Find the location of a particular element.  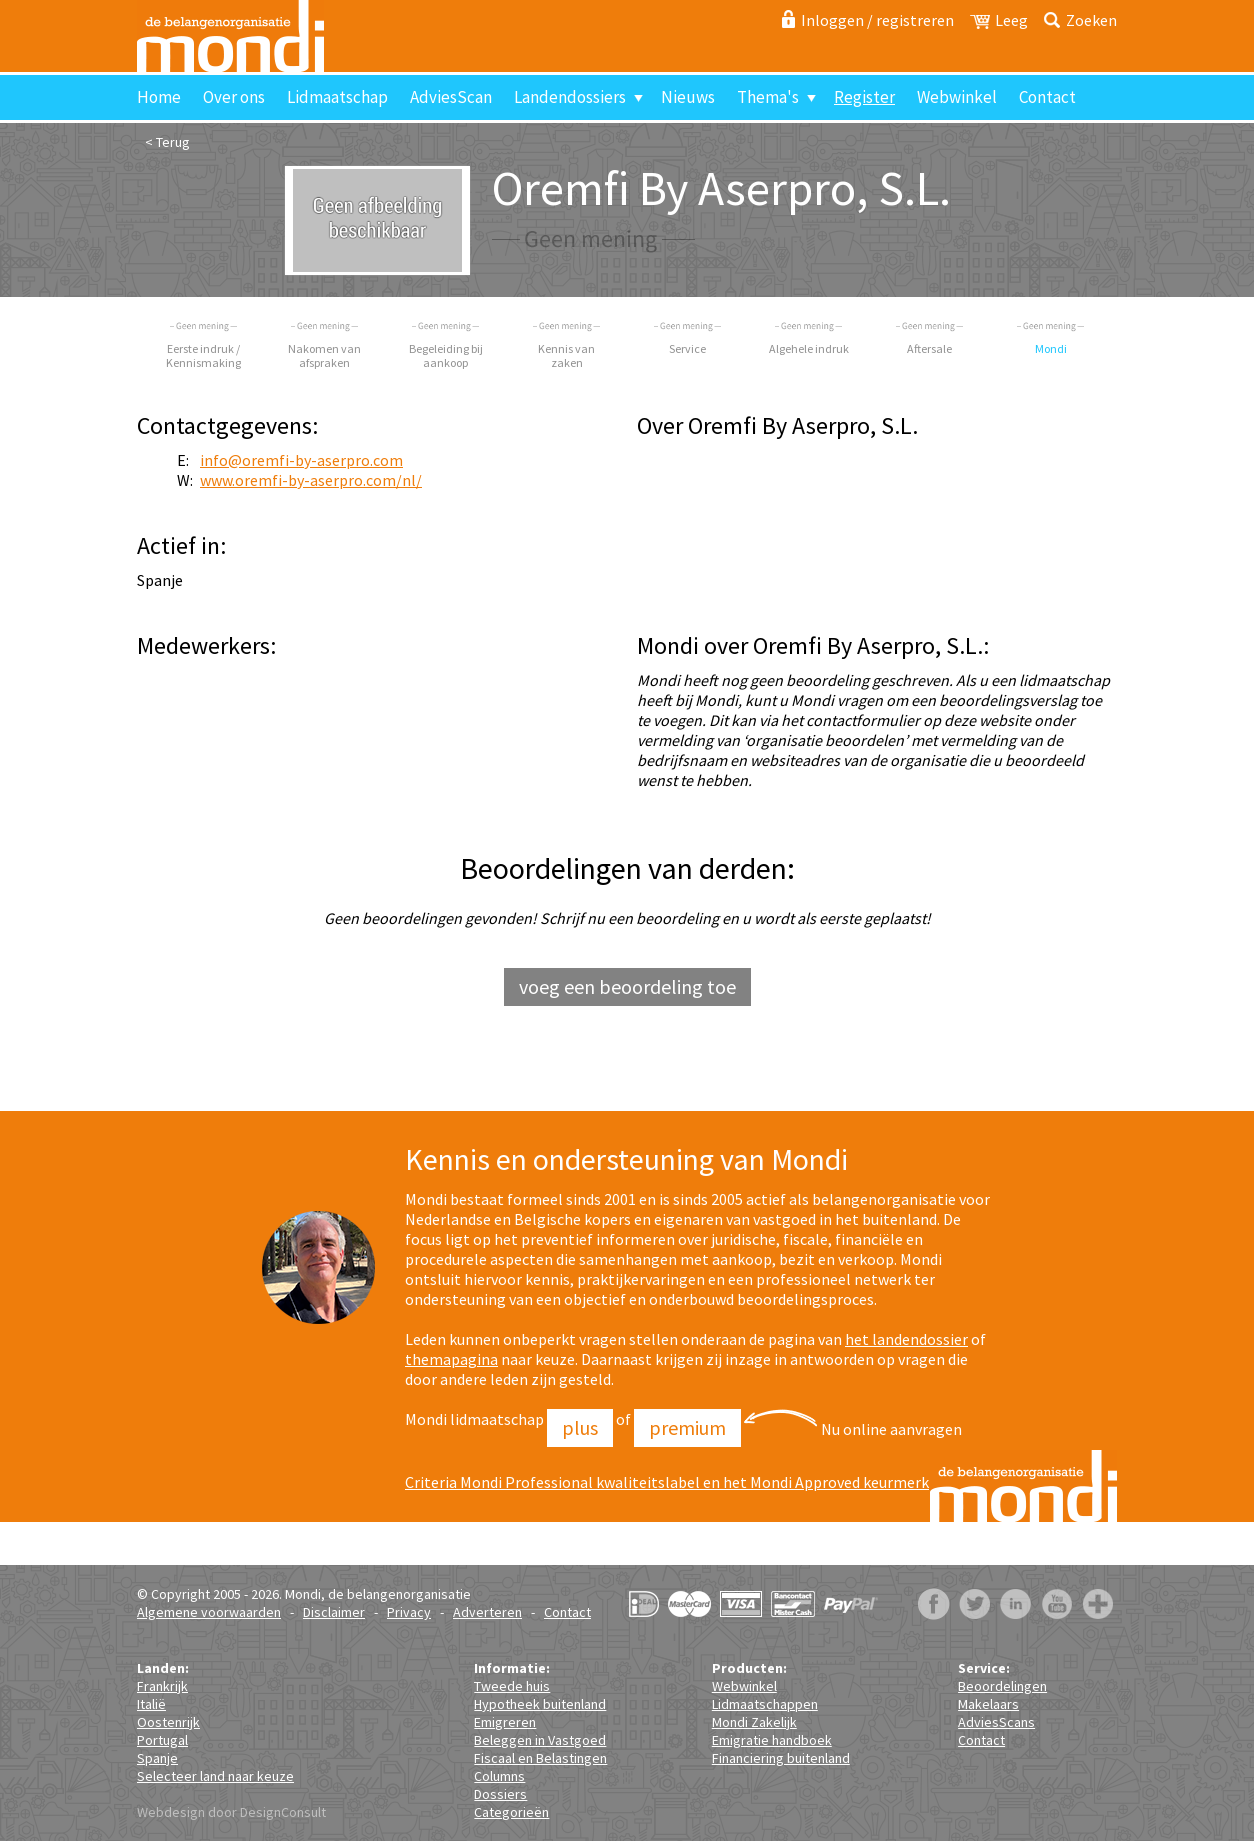

Frankrijk is located at coordinates (162, 1686).